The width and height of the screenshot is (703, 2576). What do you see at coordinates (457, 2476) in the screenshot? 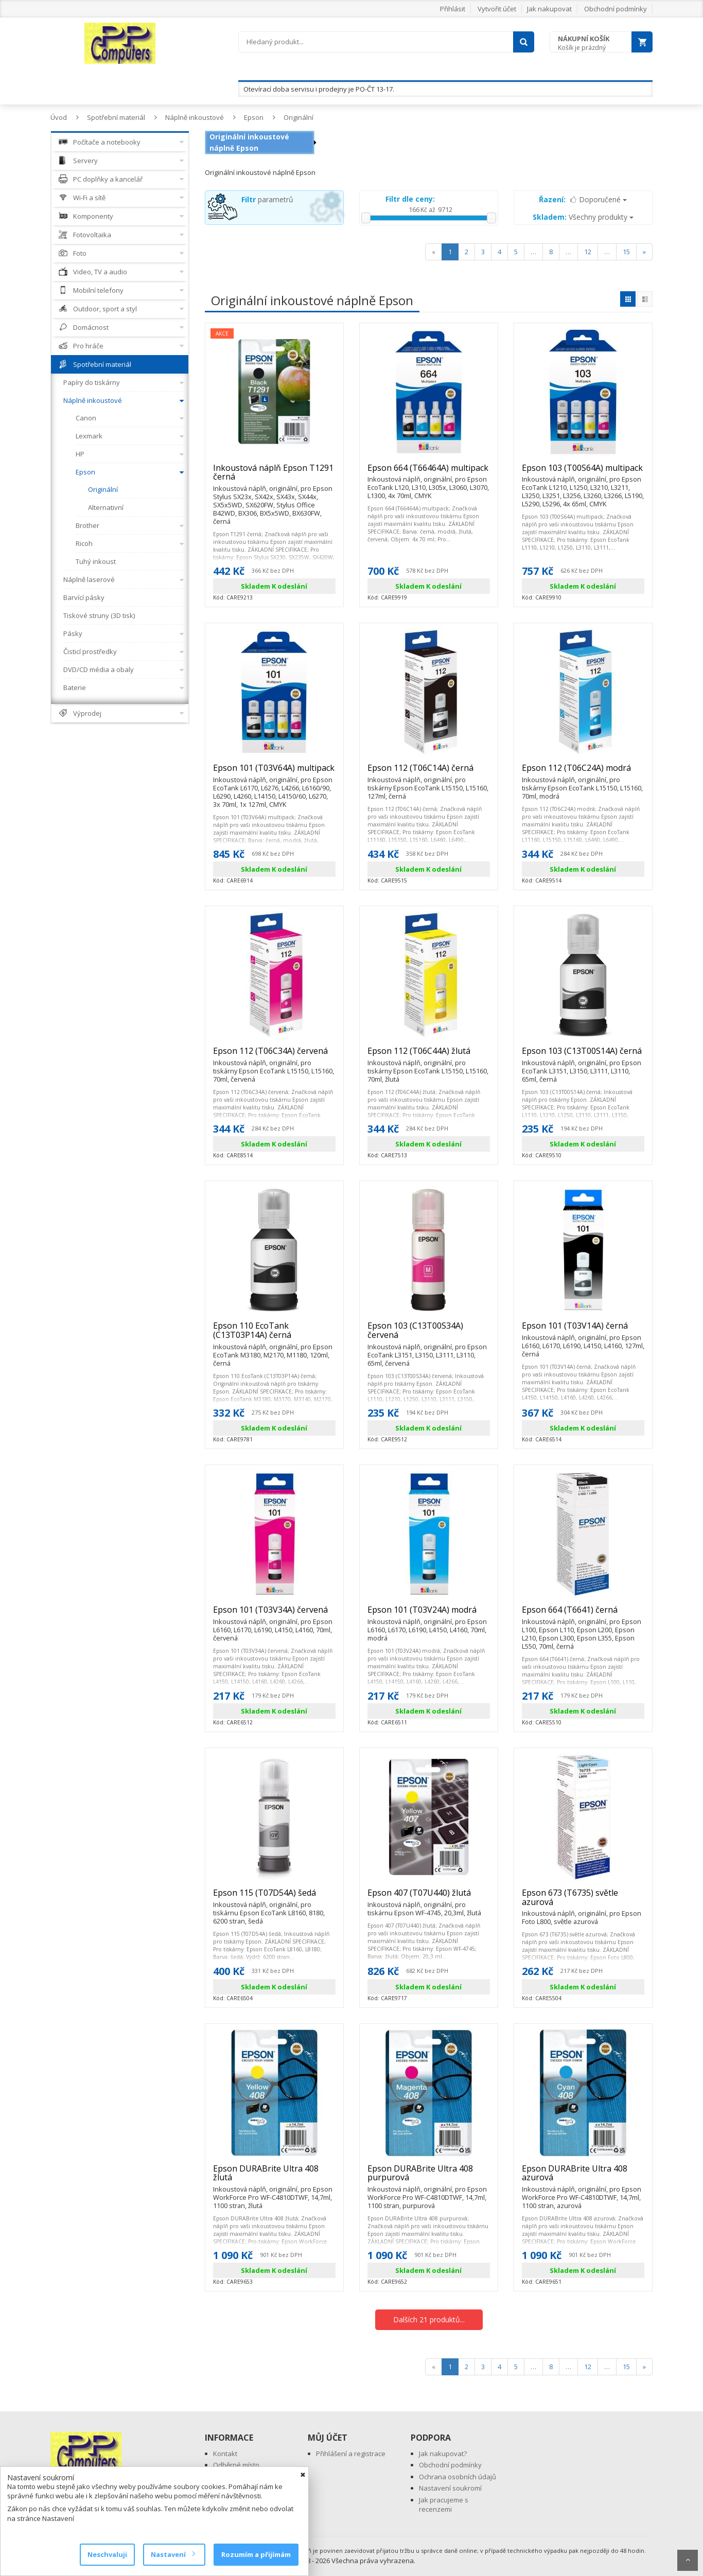
I see `Ochrana osobních údajů` at bounding box center [457, 2476].